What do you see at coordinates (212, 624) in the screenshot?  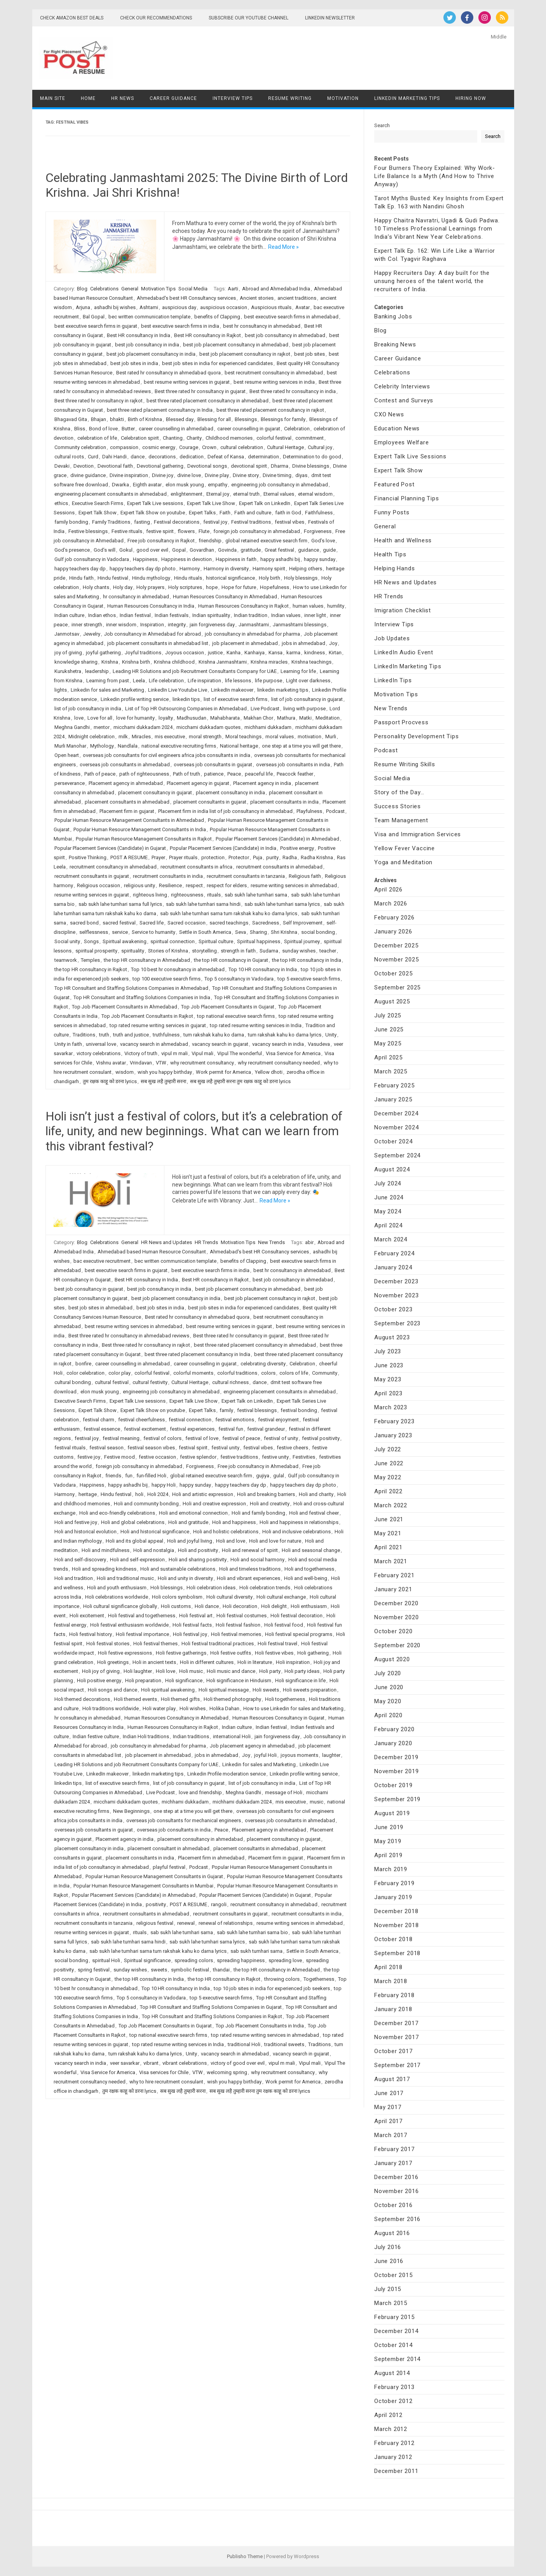 I see `jain forgiveness day` at bounding box center [212, 624].